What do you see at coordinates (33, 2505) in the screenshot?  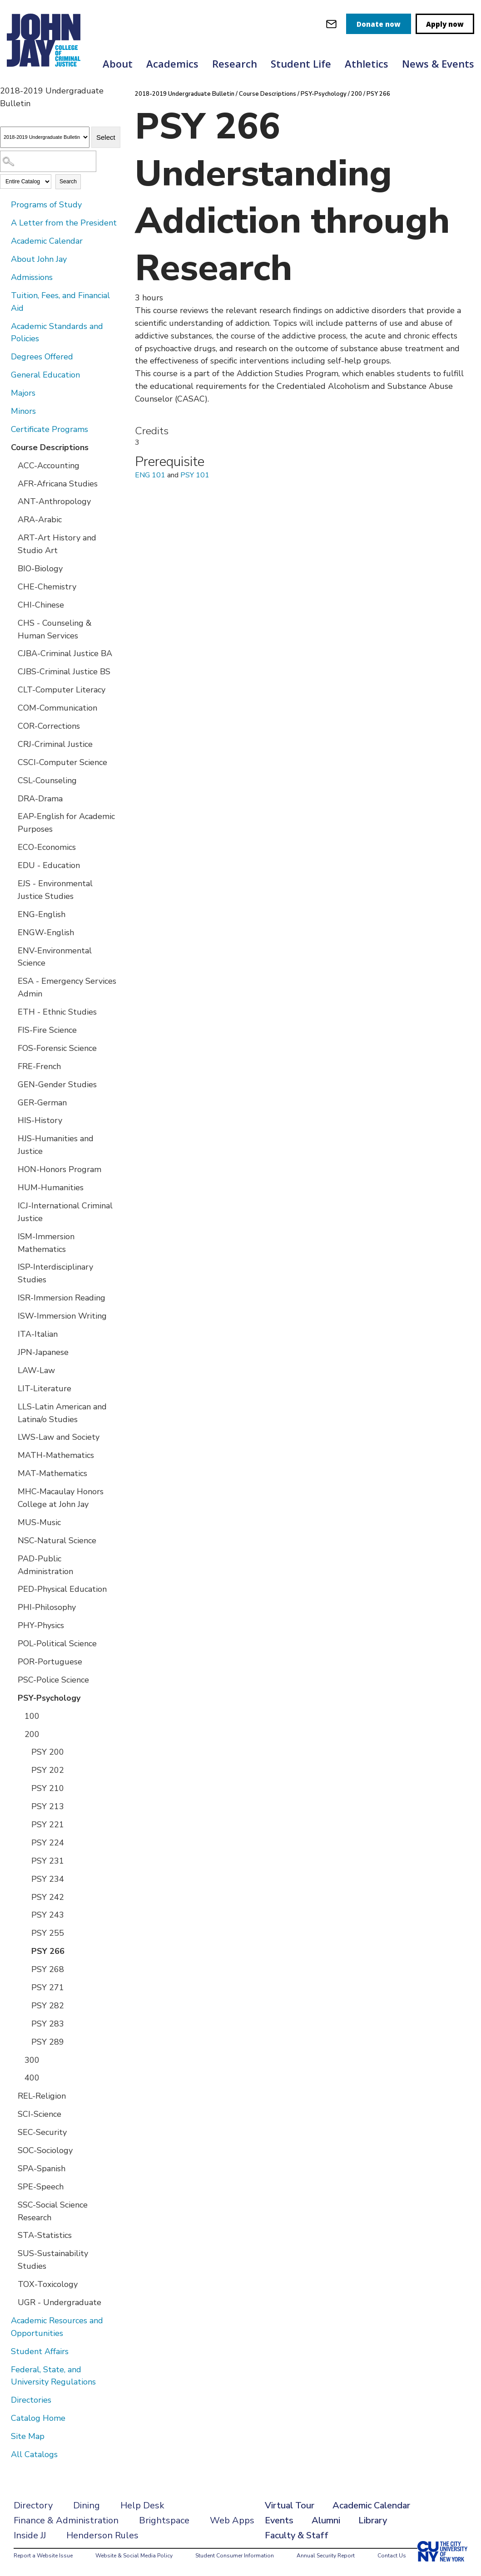 I see `Directory` at bounding box center [33, 2505].